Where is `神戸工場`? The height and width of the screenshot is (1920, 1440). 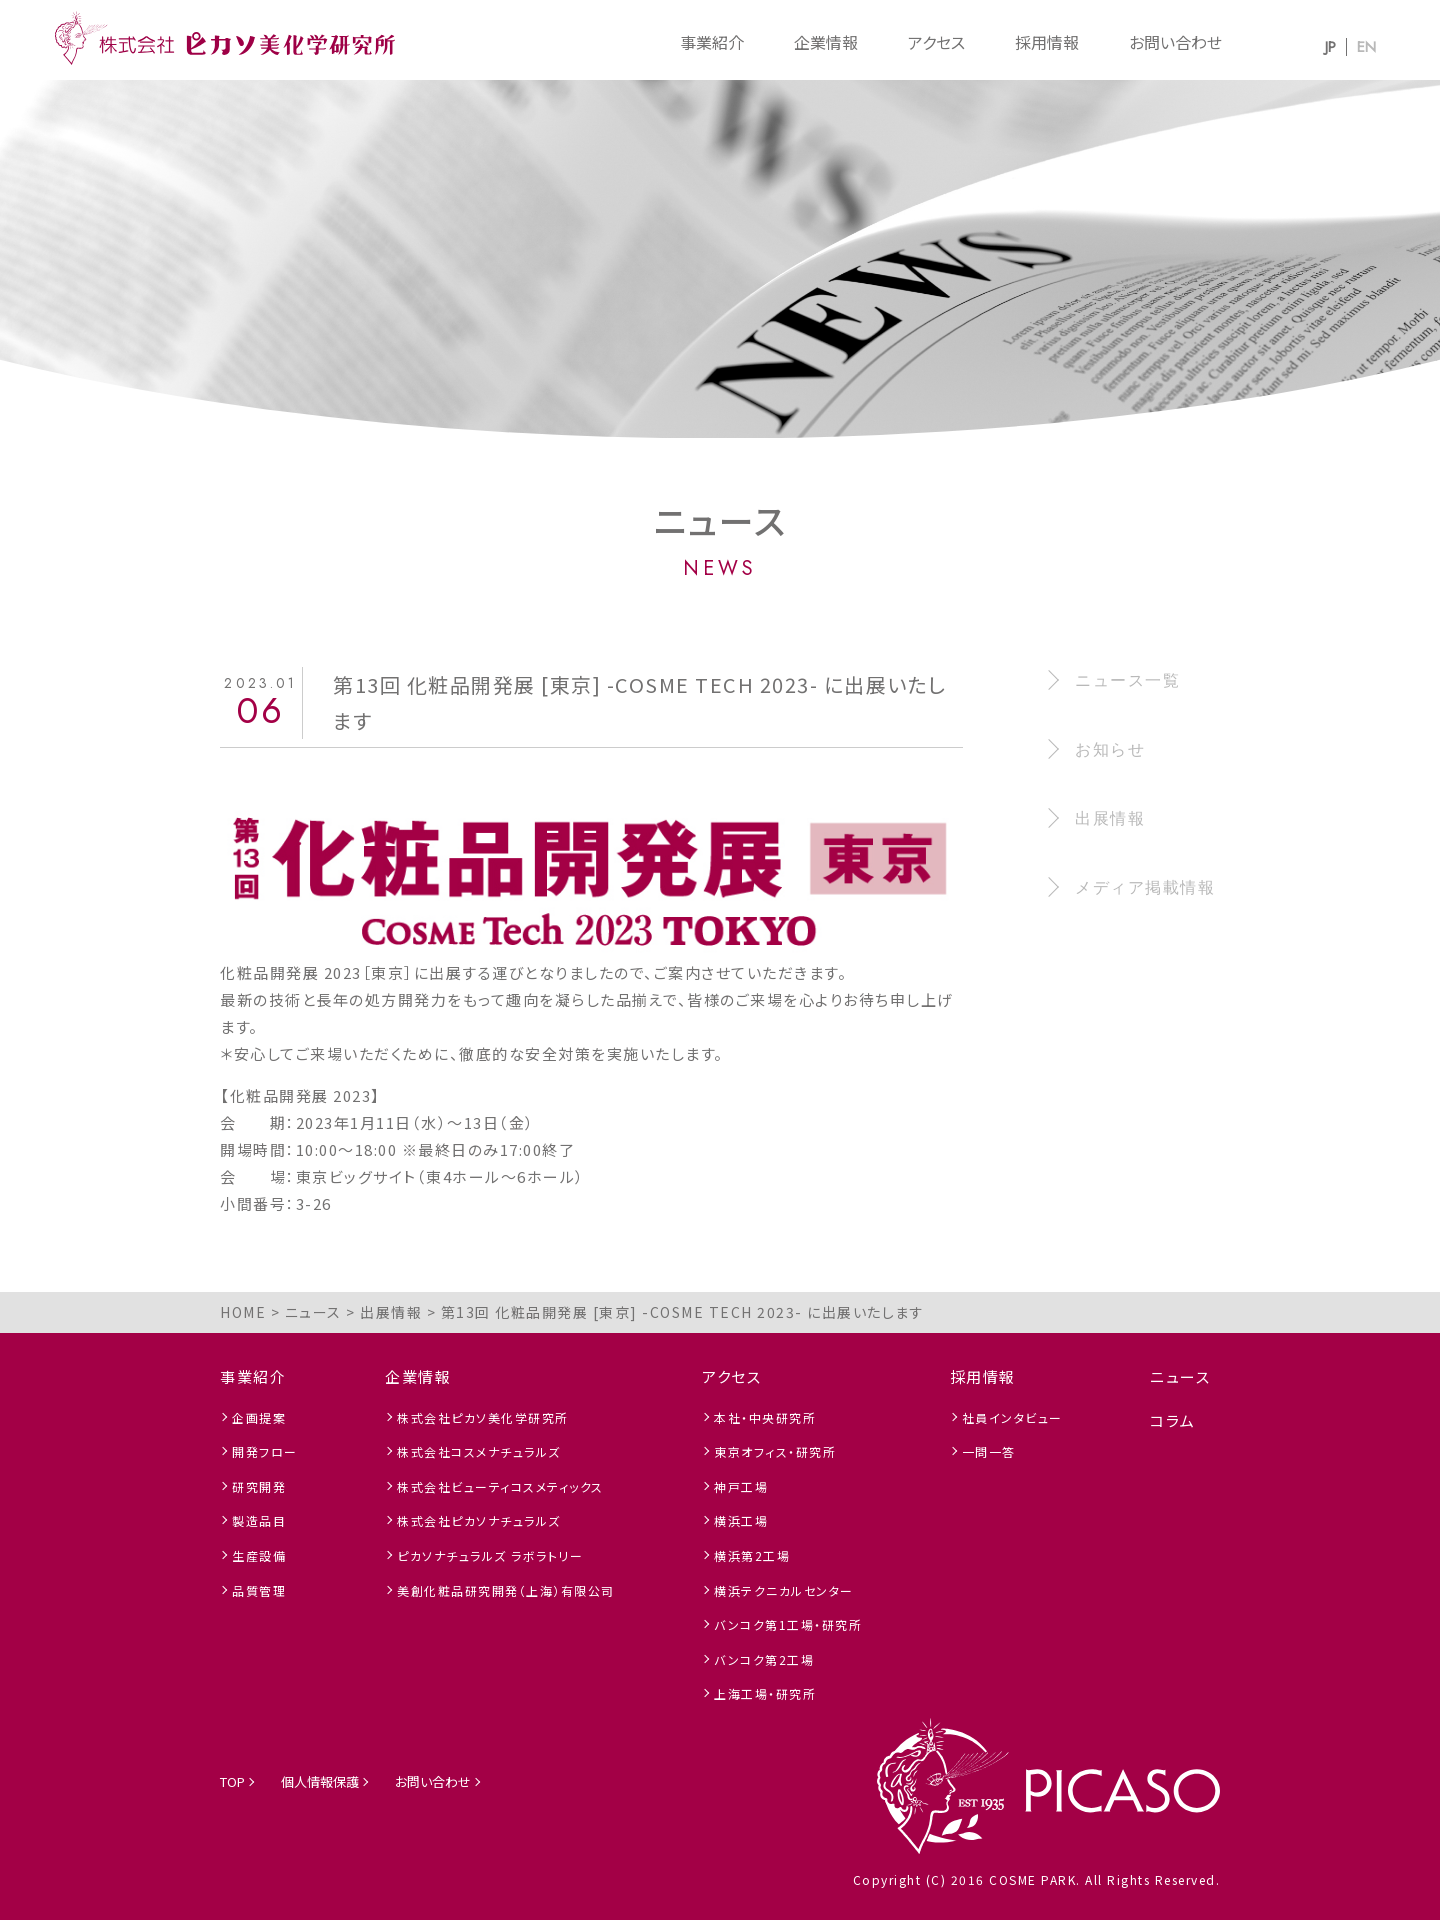 神戸工場 is located at coordinates (741, 1486).